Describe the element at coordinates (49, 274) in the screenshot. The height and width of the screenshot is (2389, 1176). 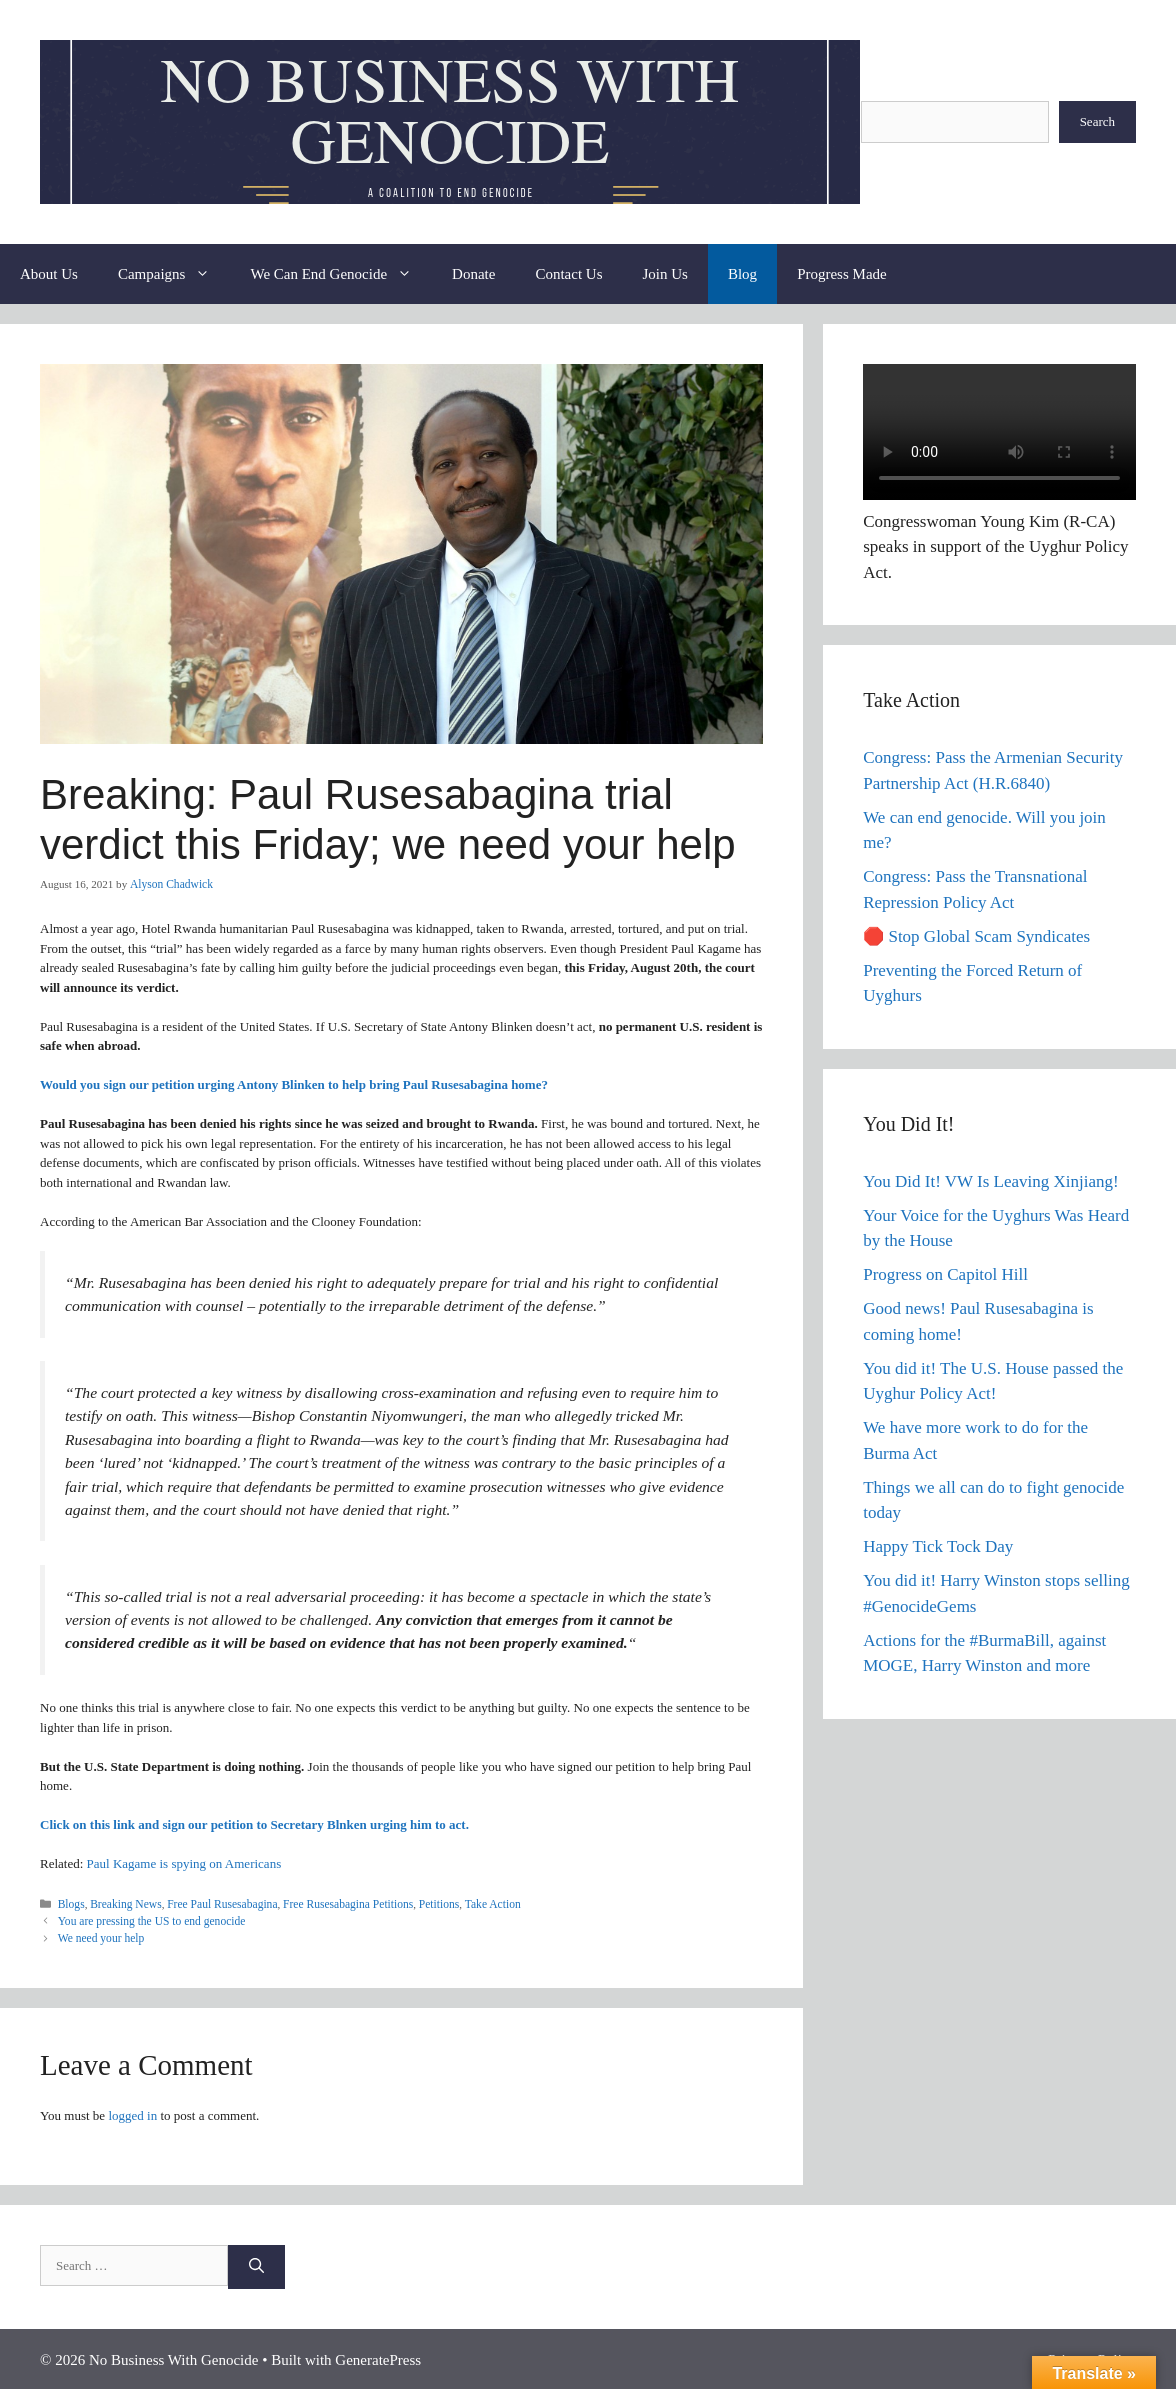
I see `About Us` at that location.